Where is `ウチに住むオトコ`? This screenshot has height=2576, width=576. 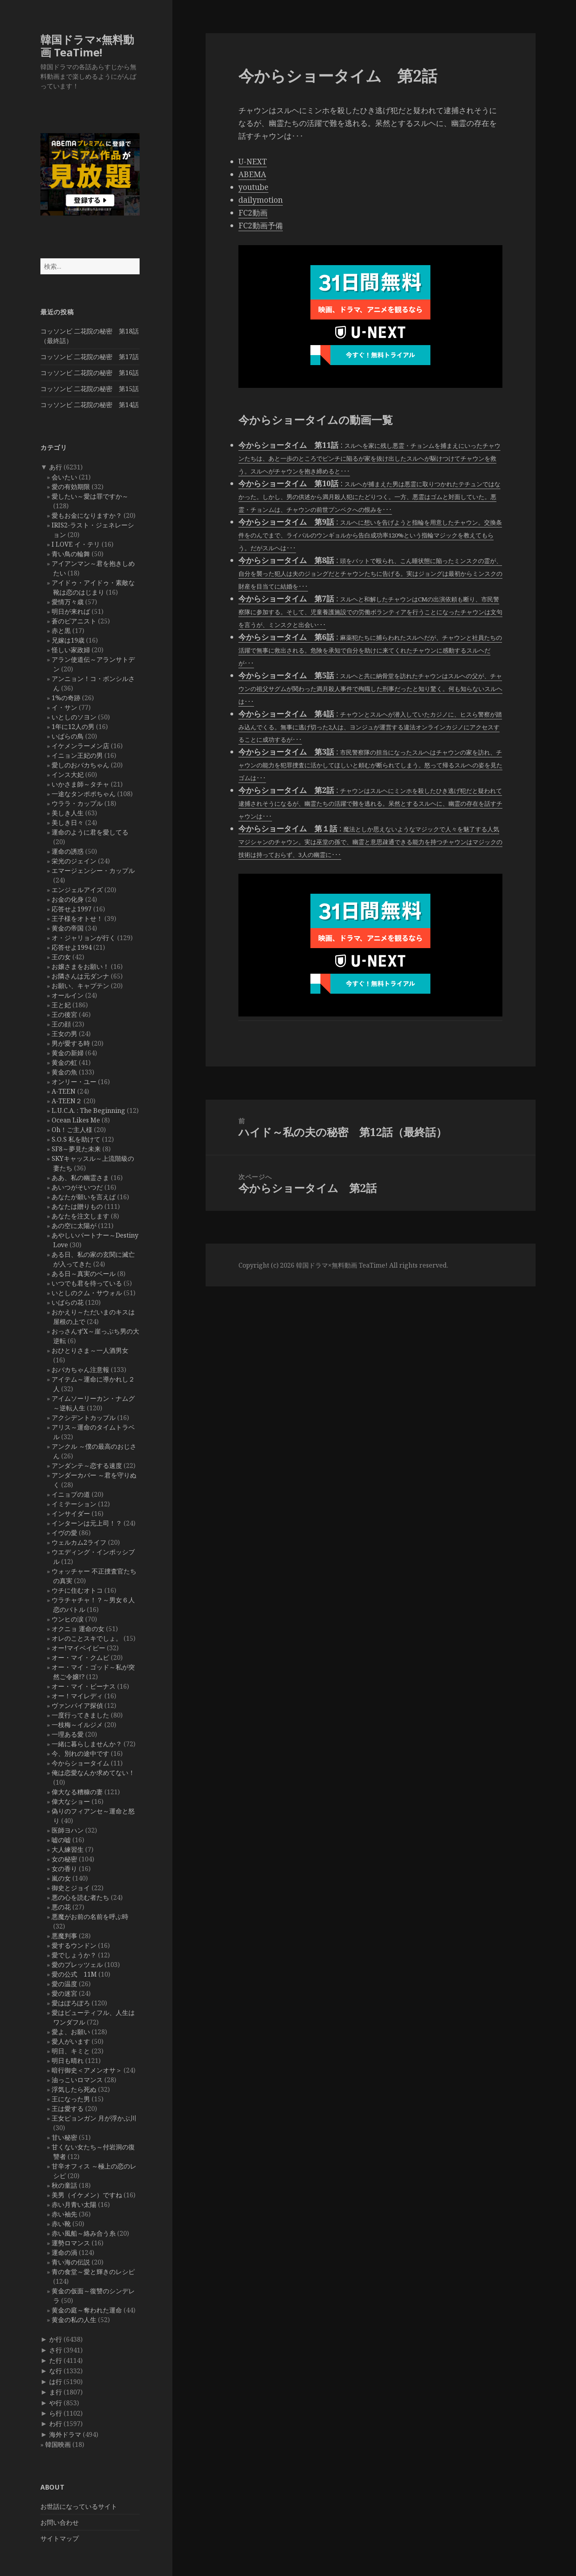 ウチに住むオトコ is located at coordinates (77, 1590).